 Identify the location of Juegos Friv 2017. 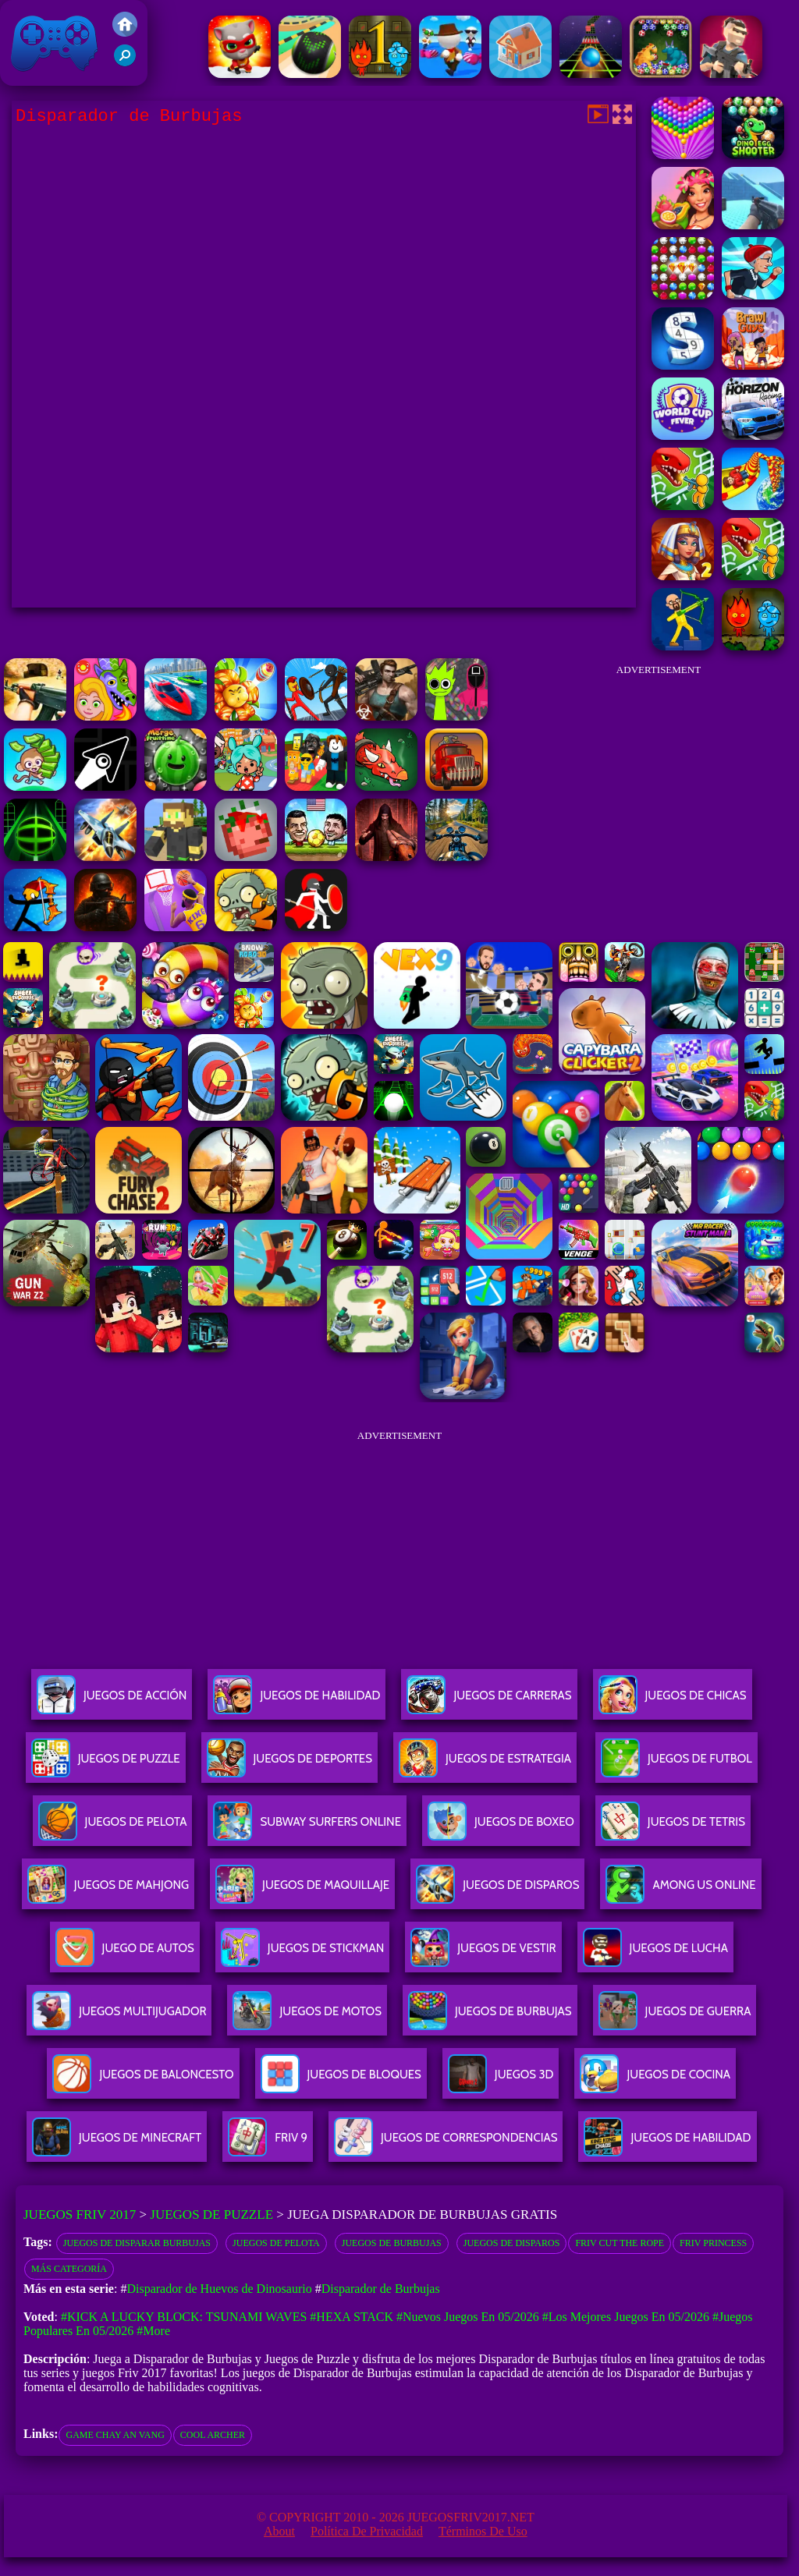
(54, 43).